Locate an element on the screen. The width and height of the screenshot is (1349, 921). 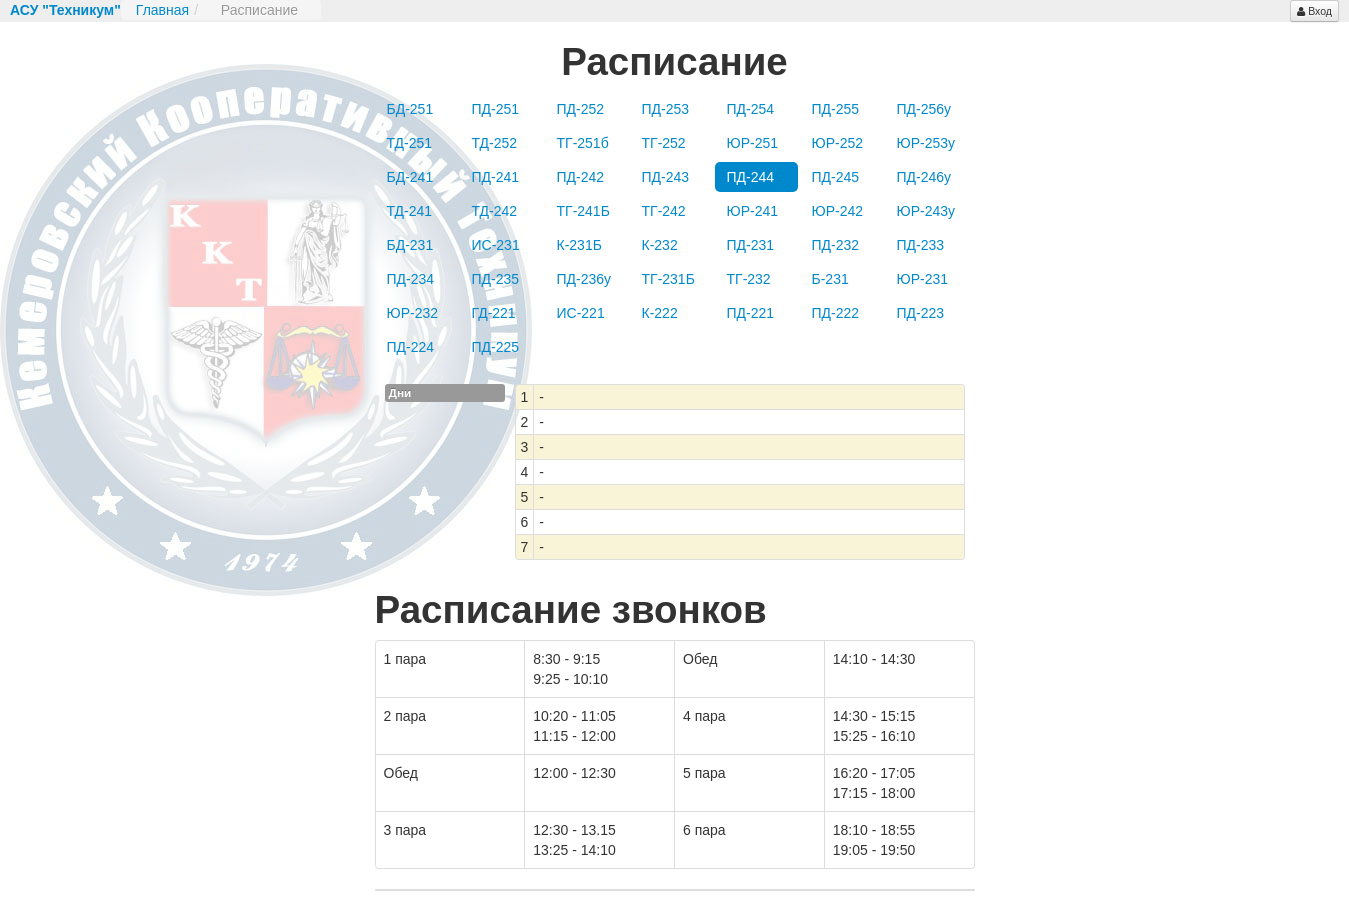
ЮР-232 is located at coordinates (413, 313).